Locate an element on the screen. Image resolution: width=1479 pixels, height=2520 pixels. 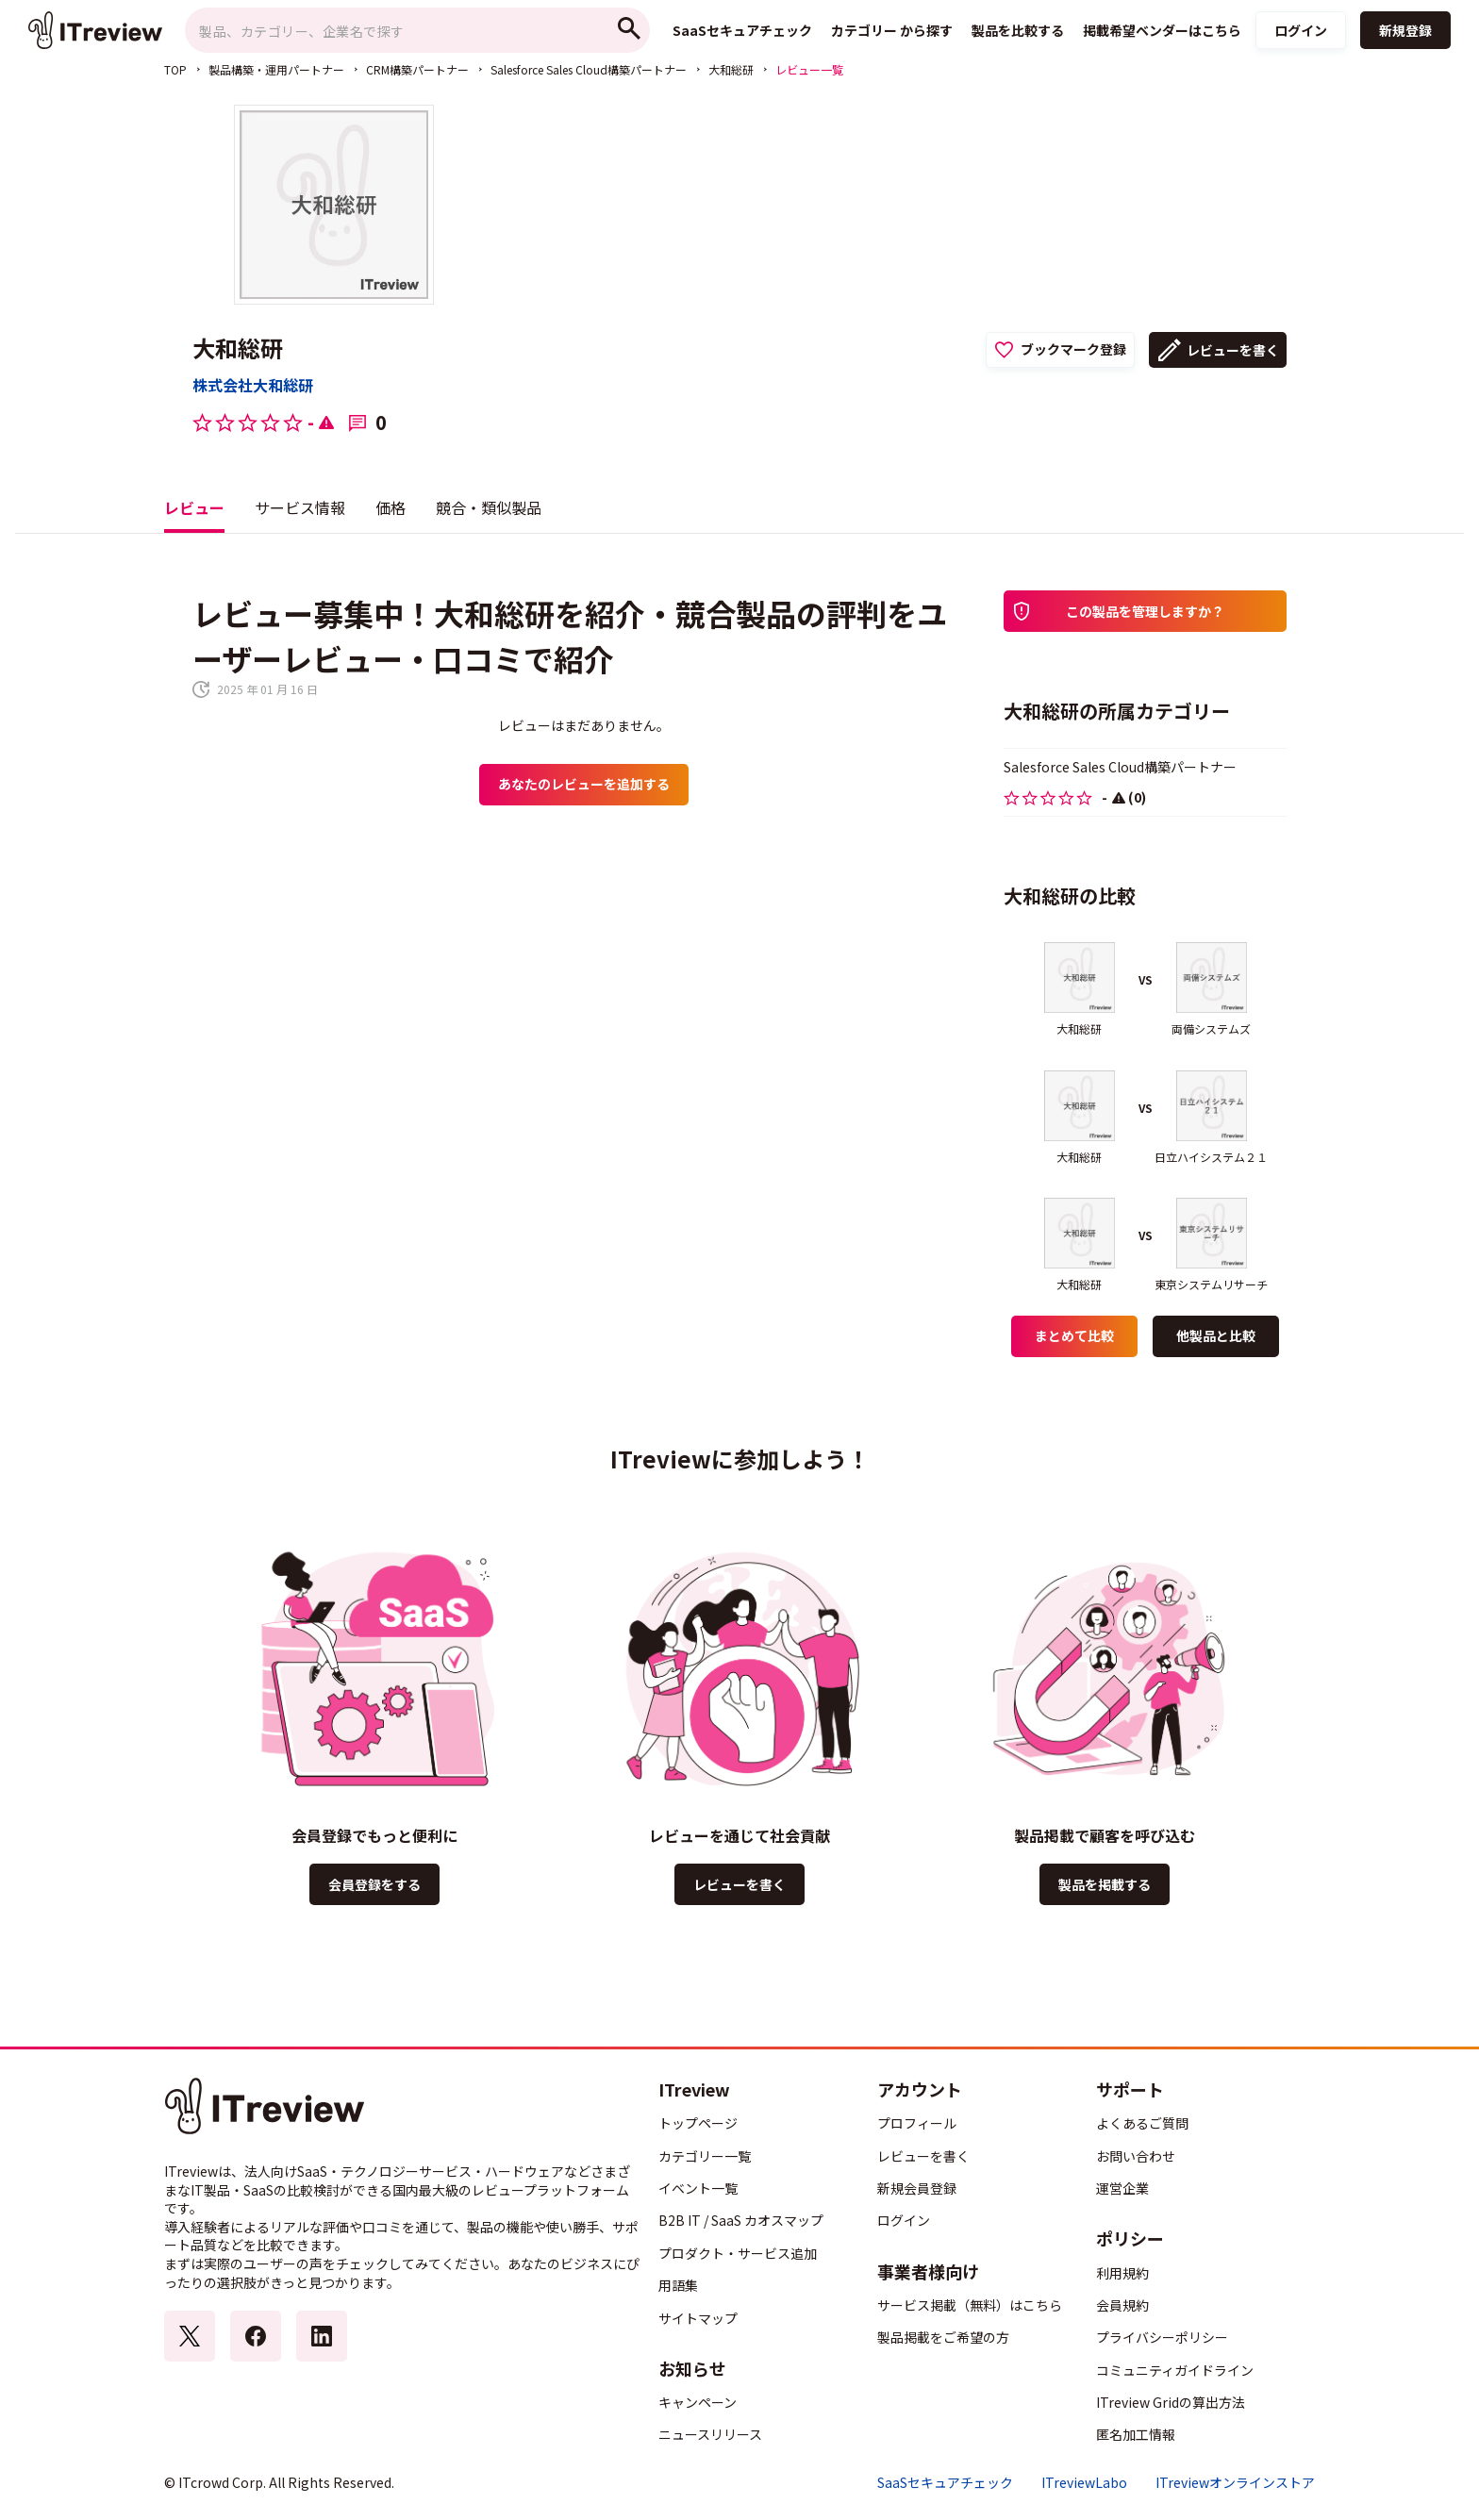
TOP is located at coordinates (175, 69).